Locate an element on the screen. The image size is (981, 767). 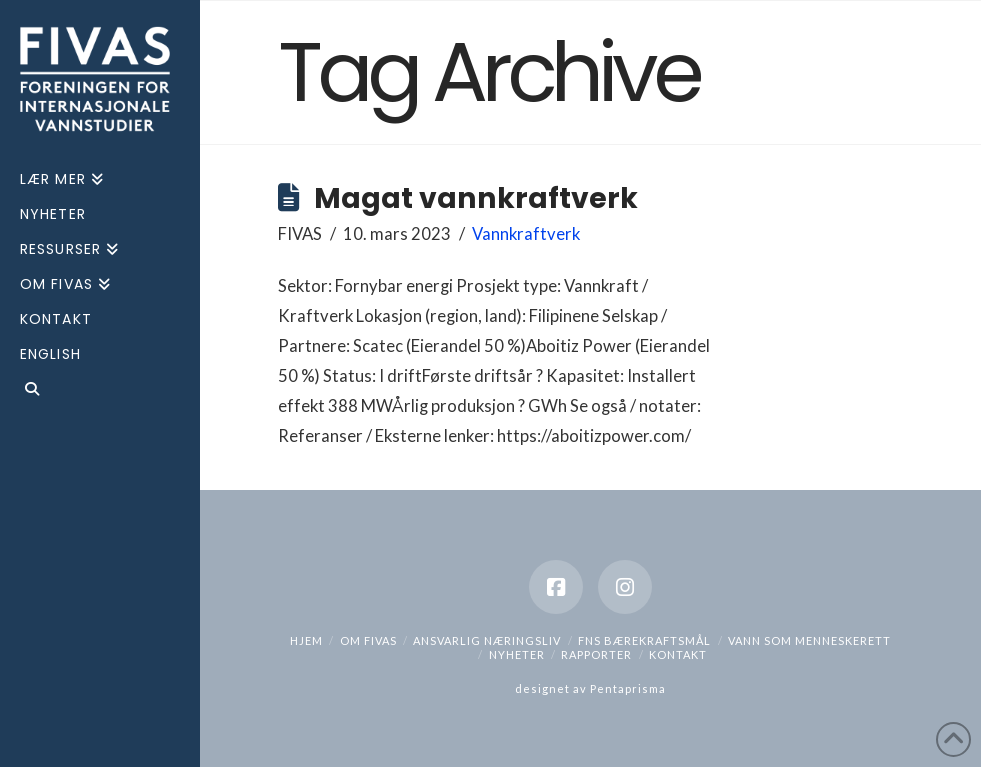
hjem is located at coordinates (306, 640).